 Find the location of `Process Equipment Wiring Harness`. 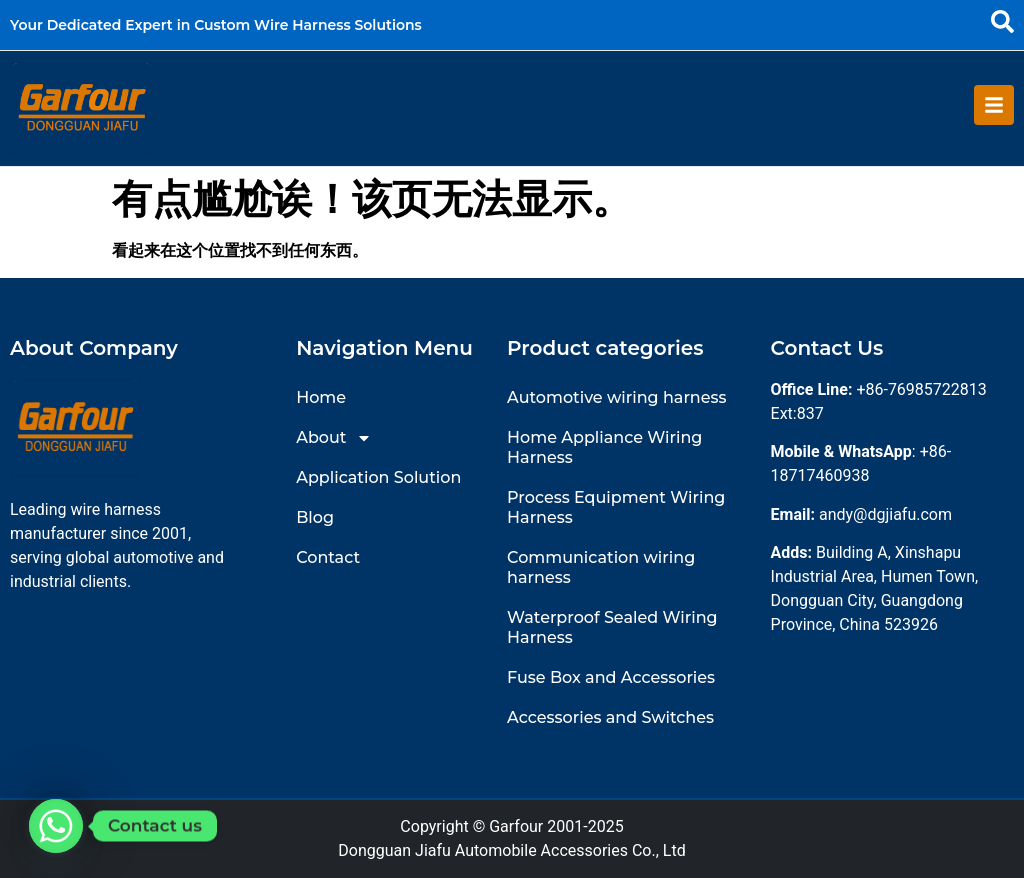

Process Equipment Wiring Harness is located at coordinates (616, 507).